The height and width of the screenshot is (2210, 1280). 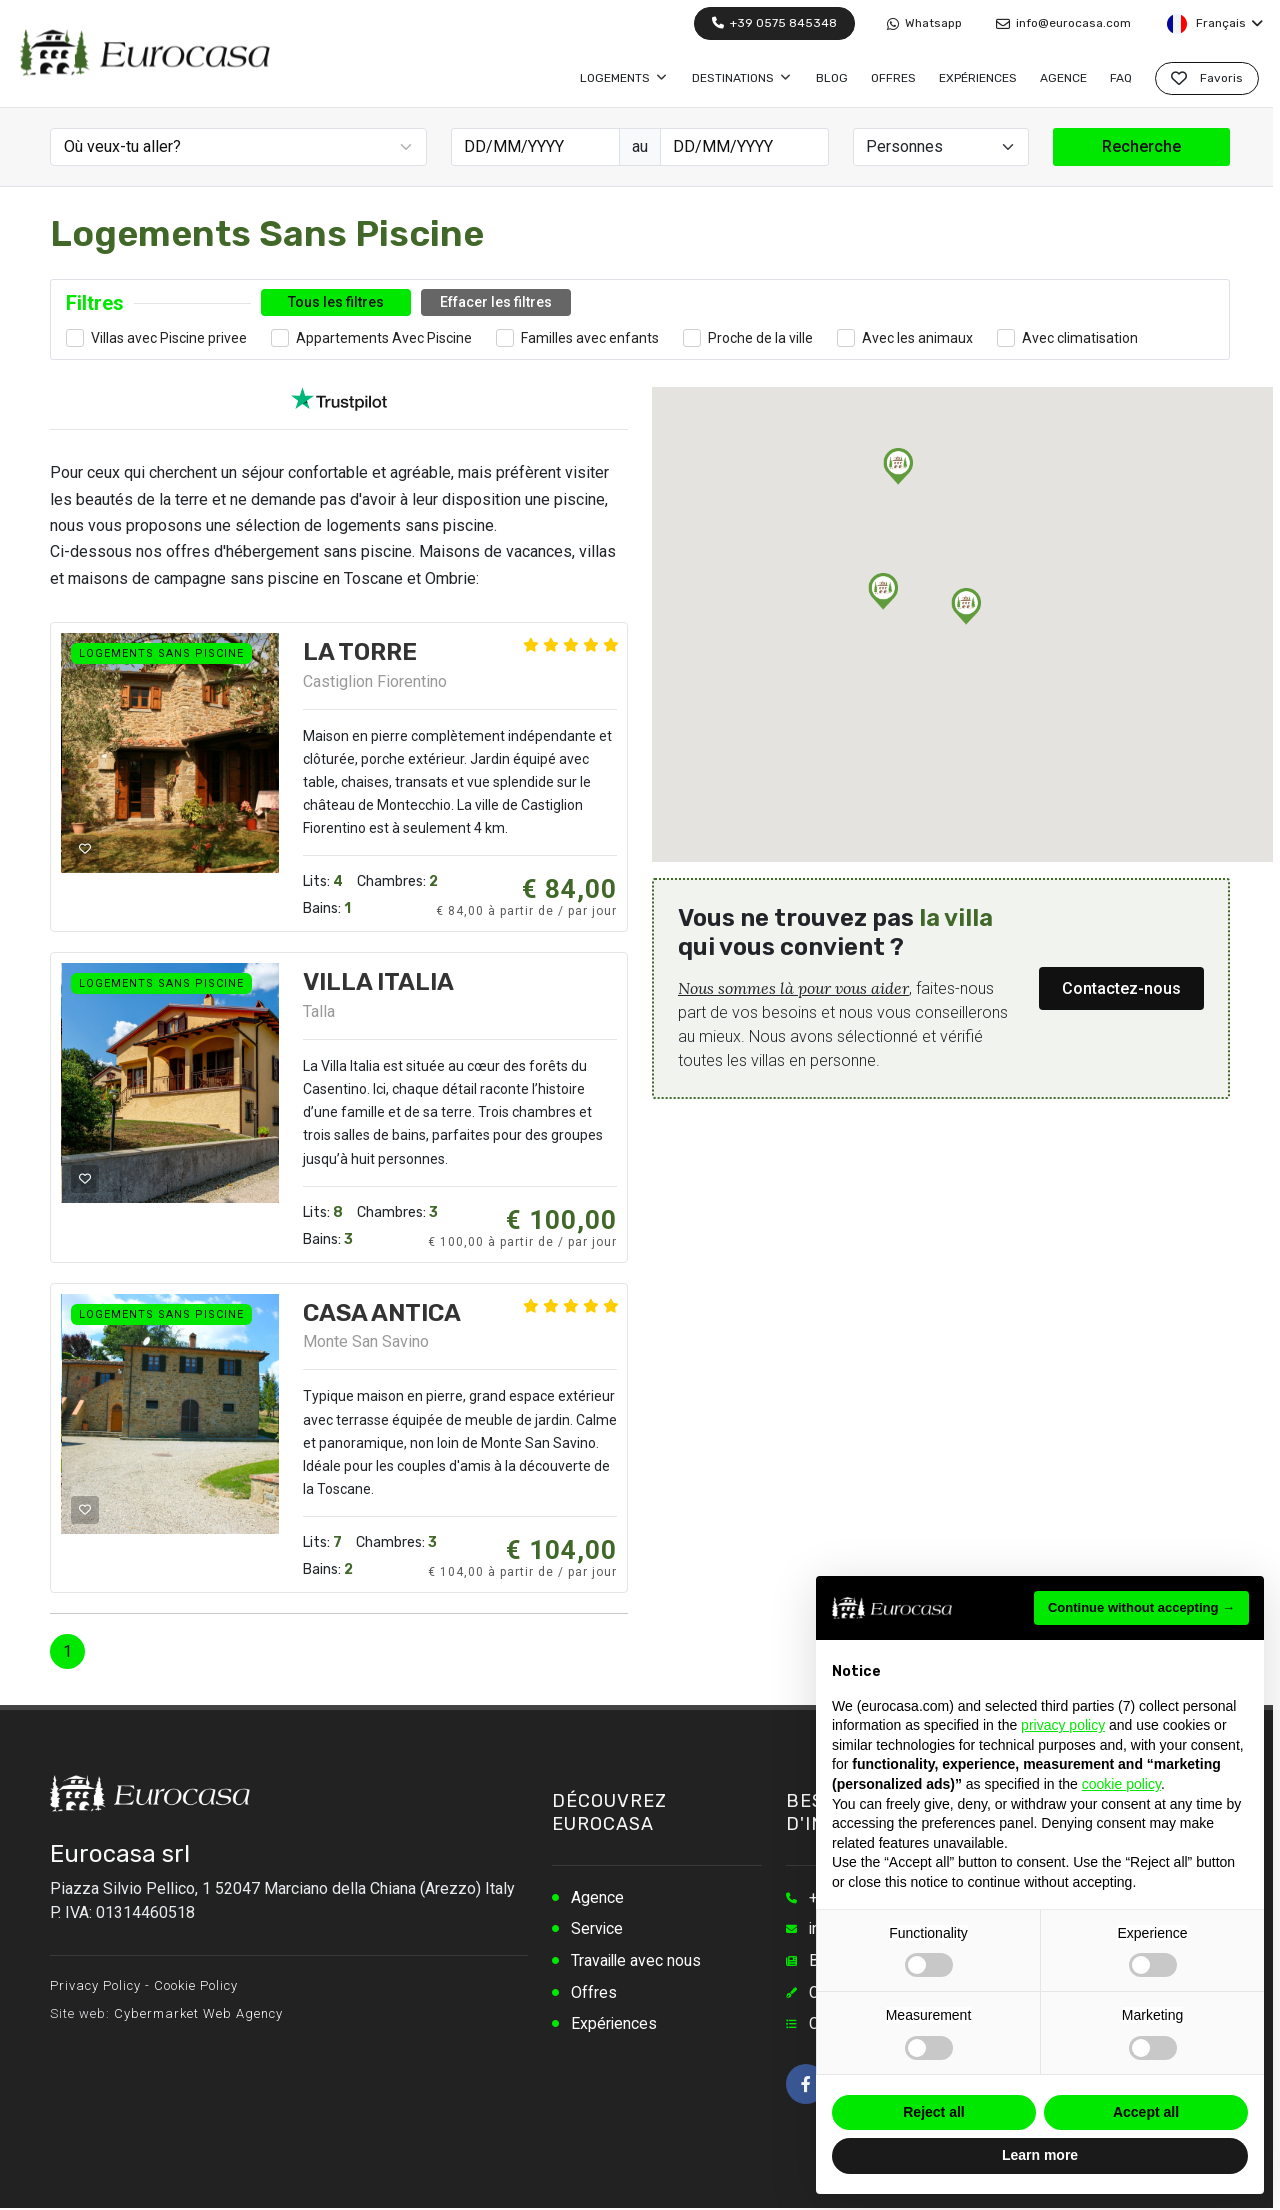 I want to click on Cybermarket Web Agency, so click(x=198, y=2013).